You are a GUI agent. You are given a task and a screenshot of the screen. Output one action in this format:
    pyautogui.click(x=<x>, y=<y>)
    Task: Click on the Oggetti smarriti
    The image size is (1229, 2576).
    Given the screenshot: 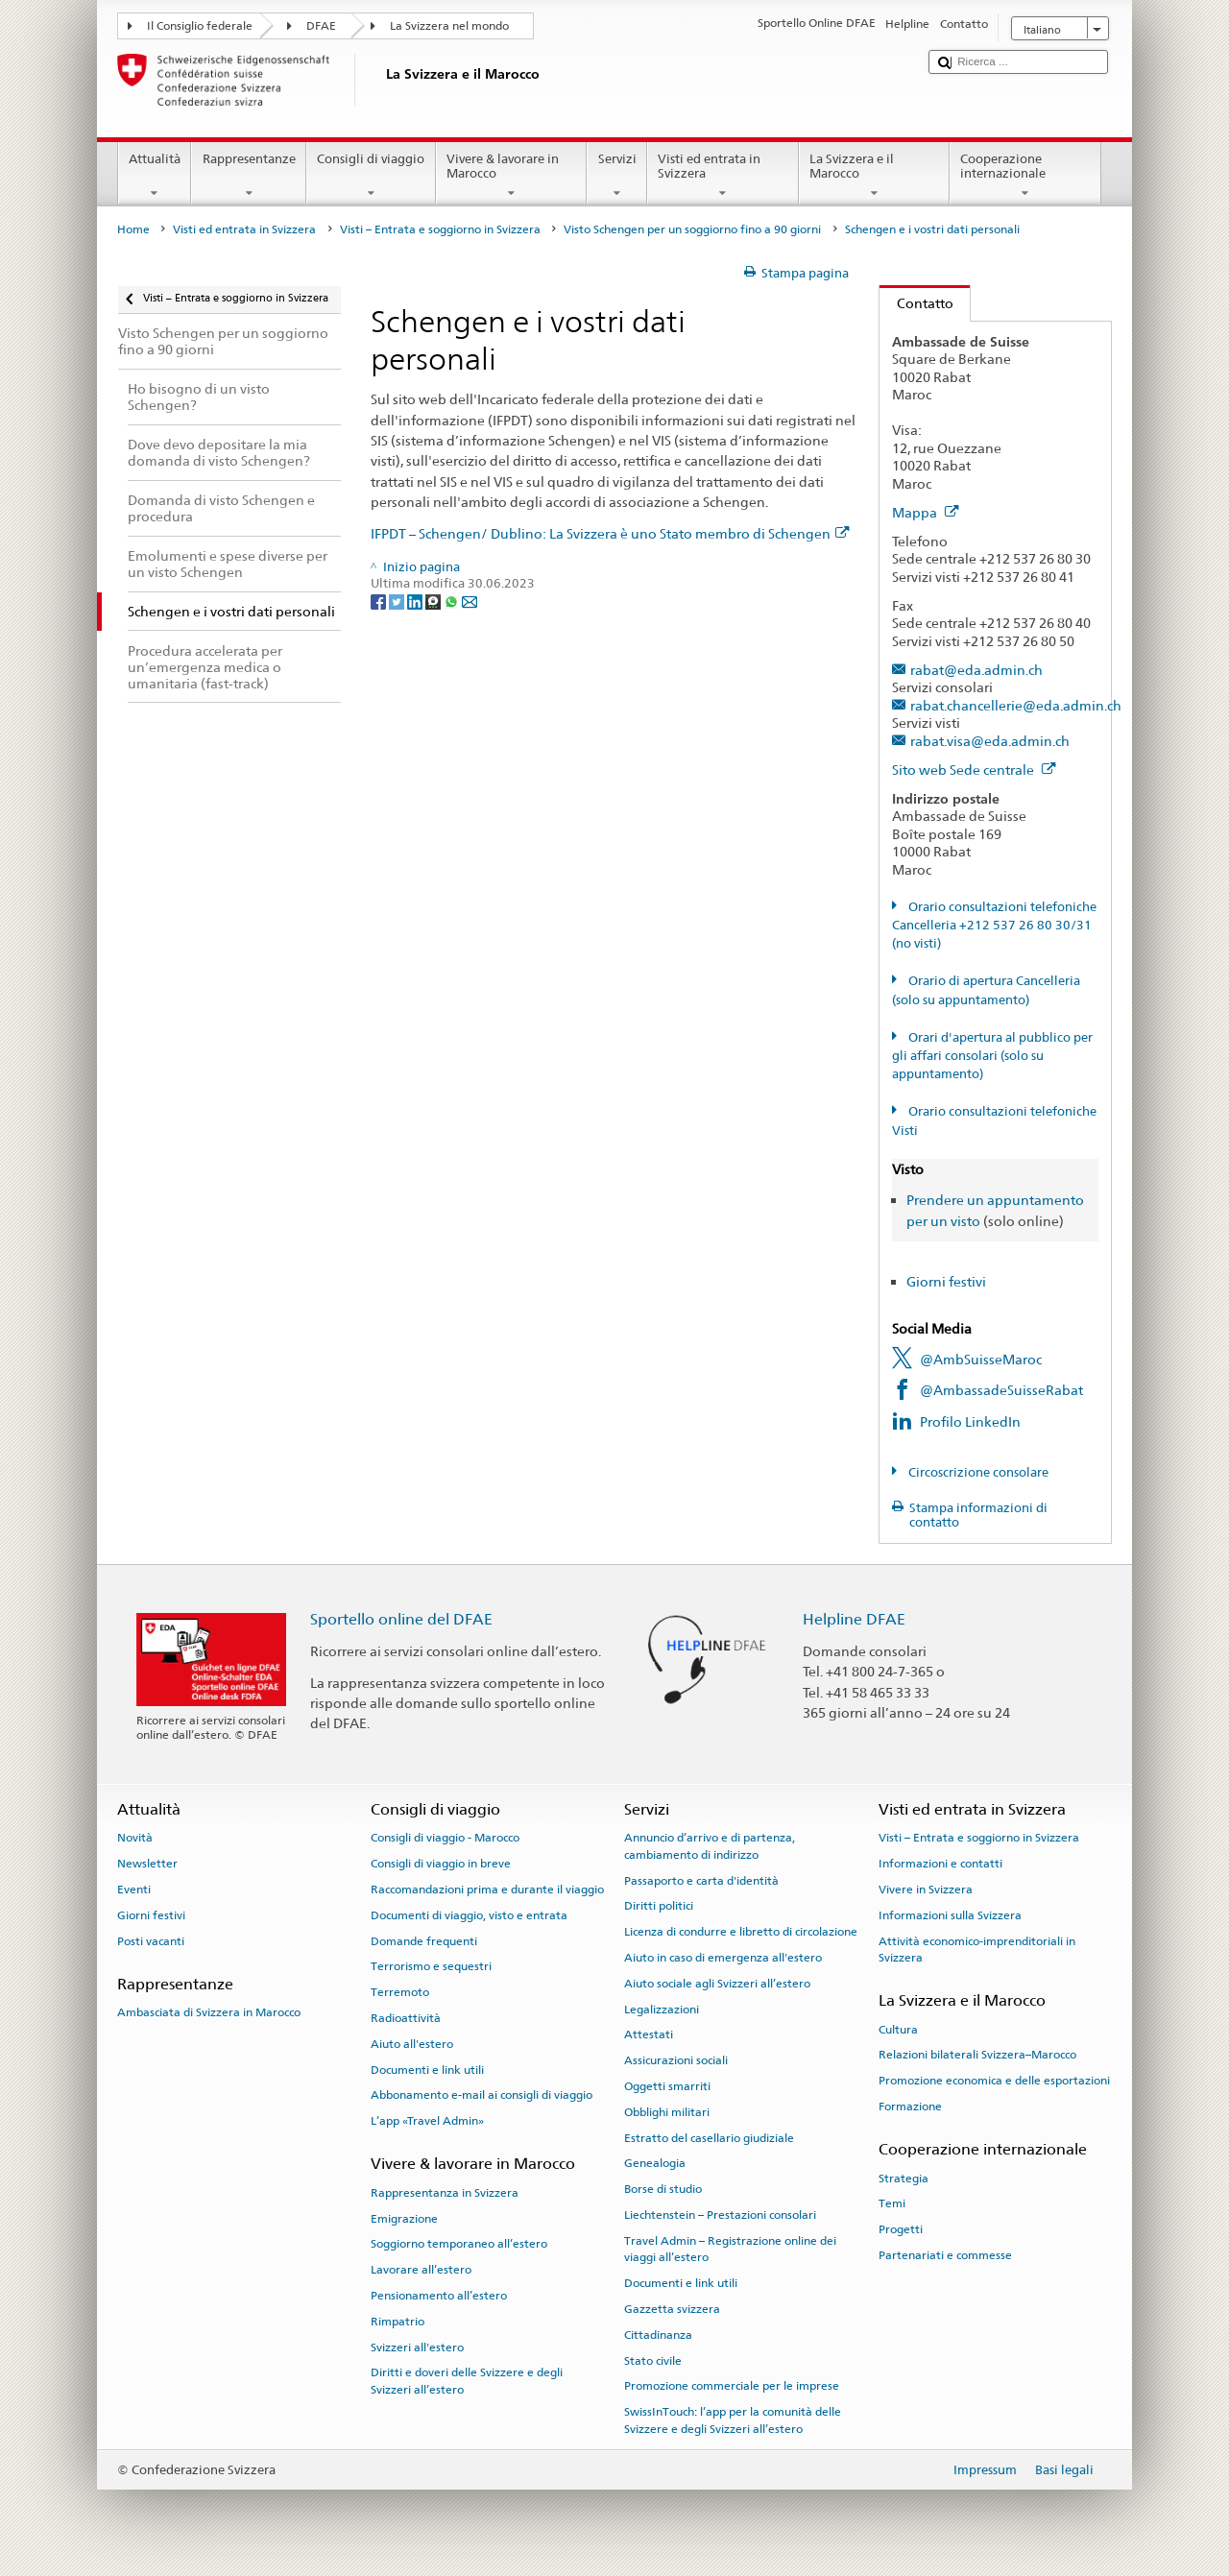 What is the action you would take?
    pyautogui.click(x=667, y=2086)
    